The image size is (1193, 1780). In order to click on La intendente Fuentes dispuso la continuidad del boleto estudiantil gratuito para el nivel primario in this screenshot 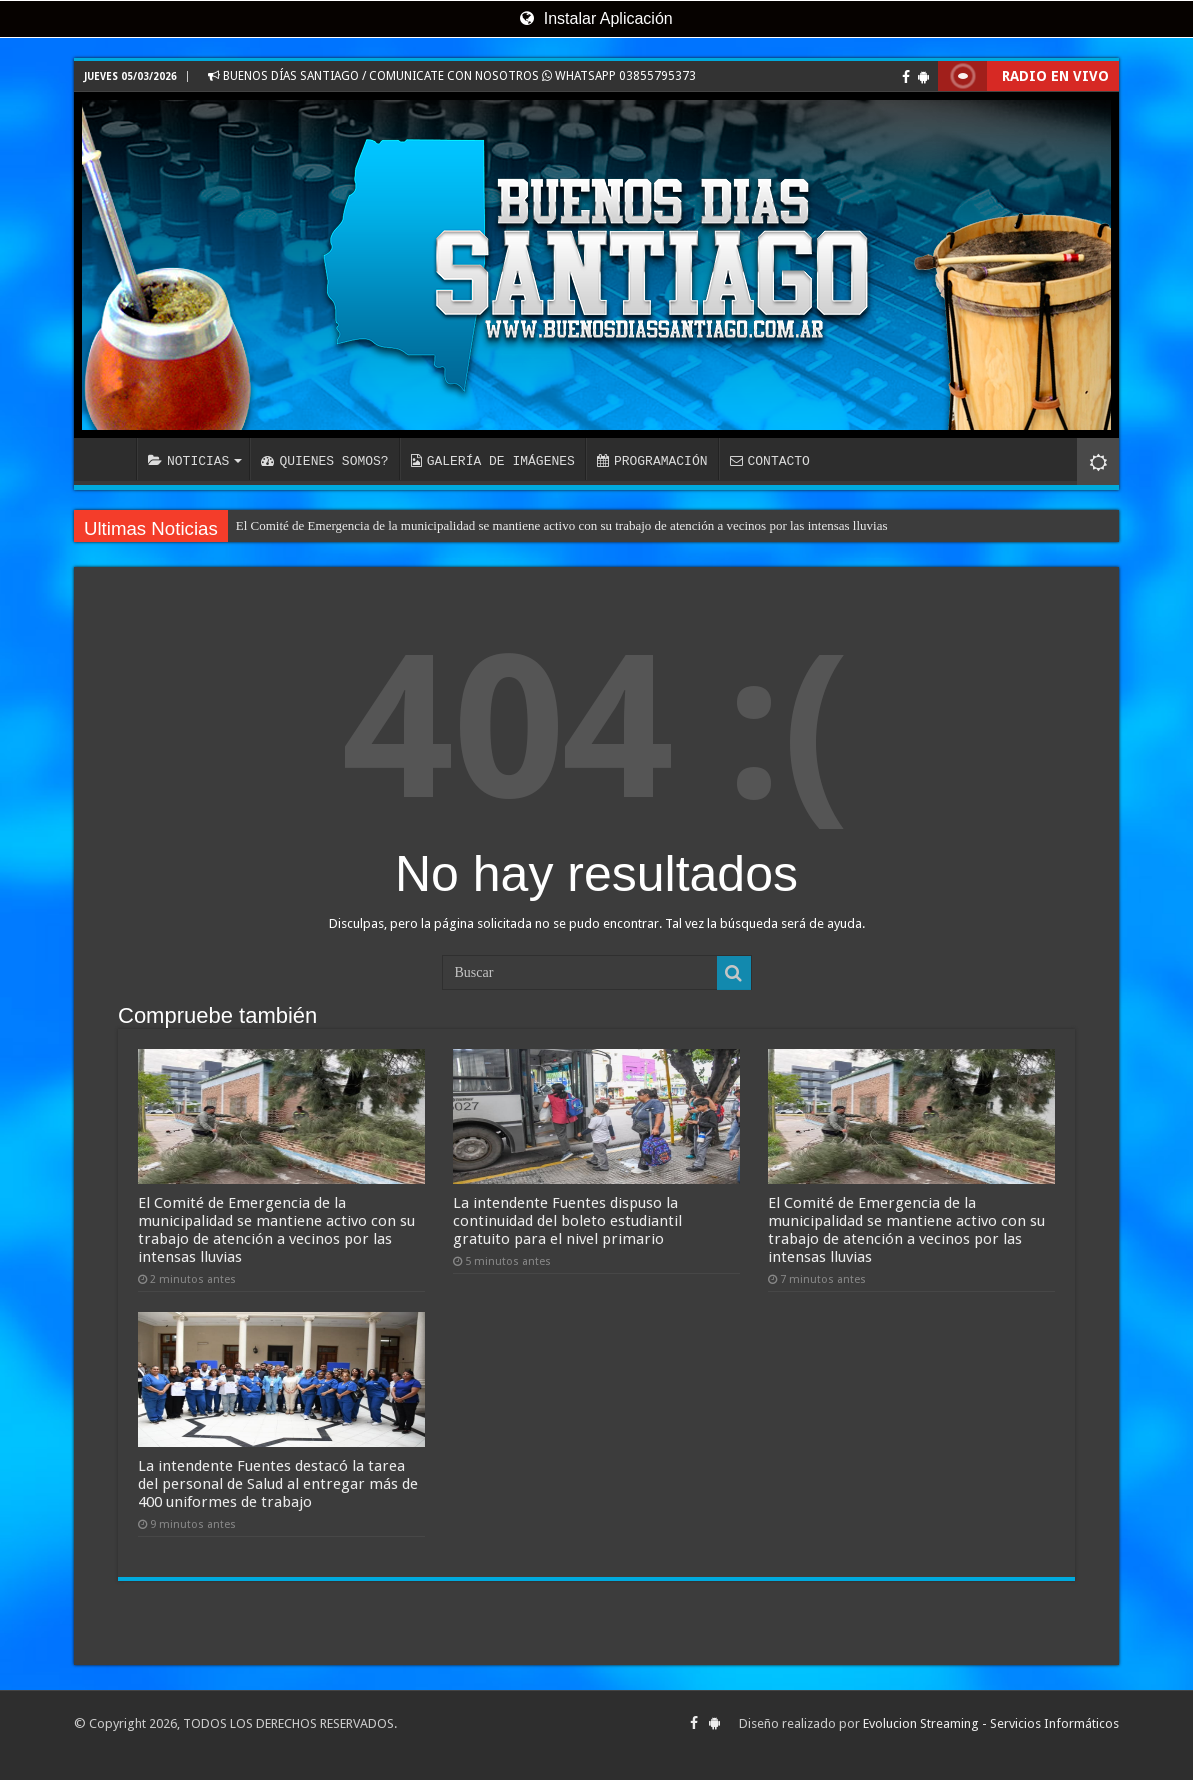, I will do `click(567, 1221)`.